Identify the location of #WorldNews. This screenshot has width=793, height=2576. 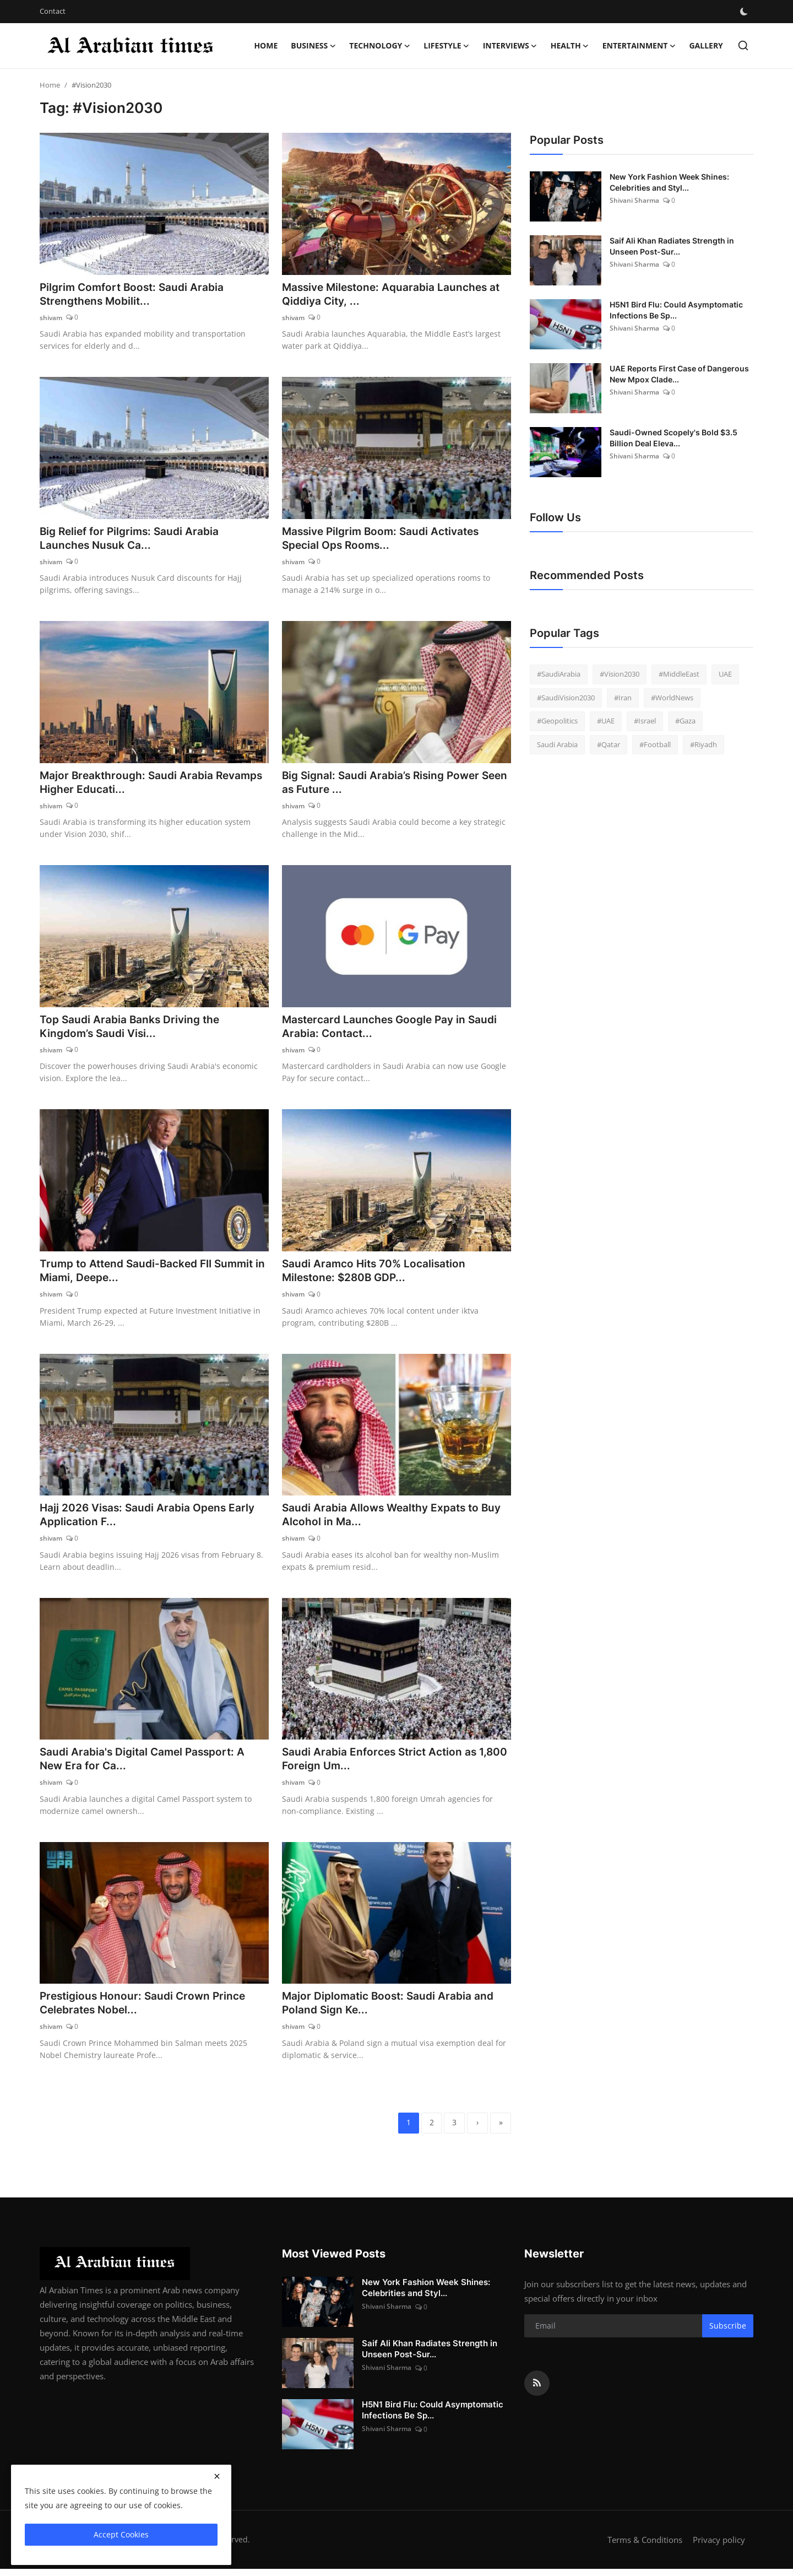
(672, 698).